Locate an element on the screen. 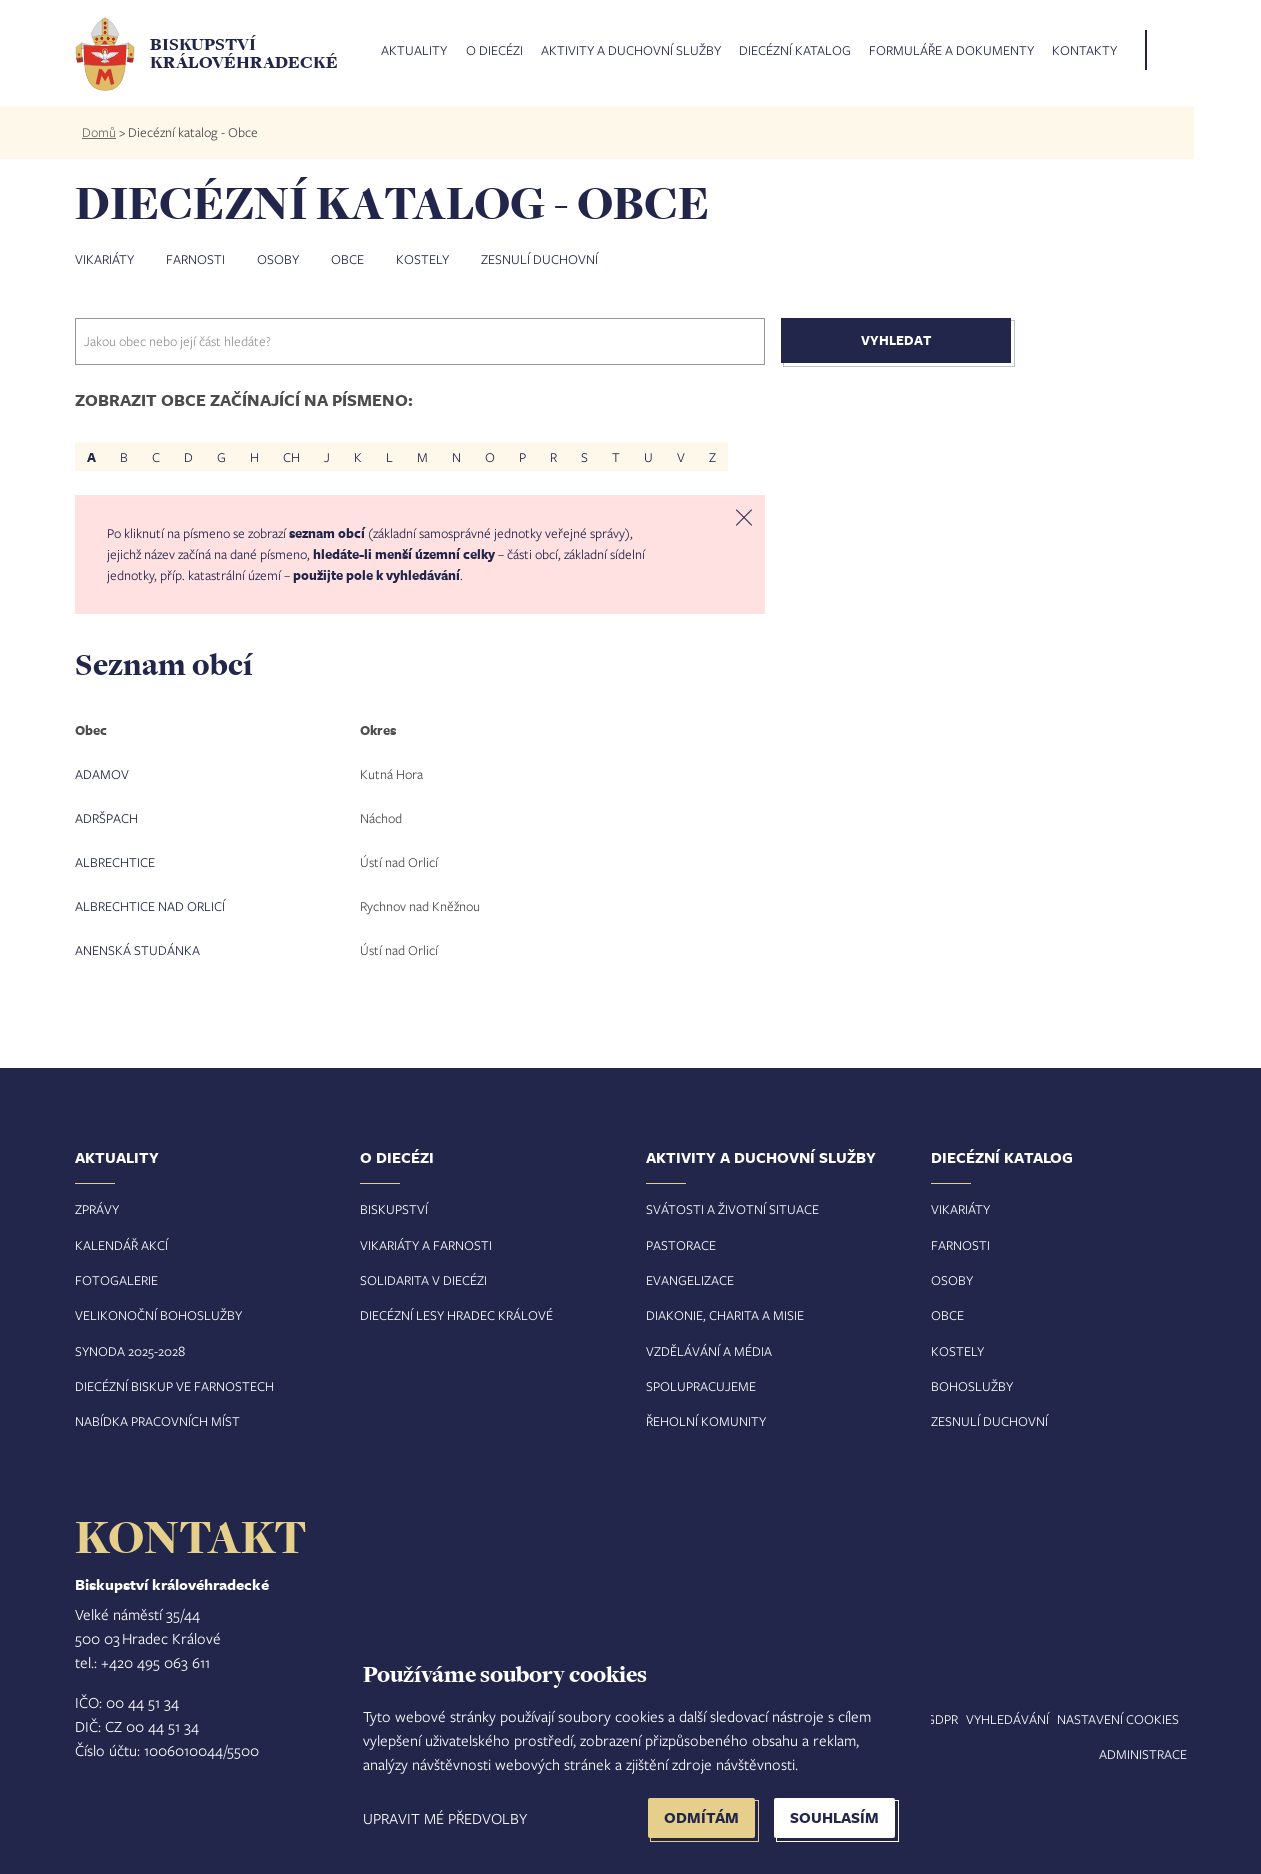 This screenshot has height=1874, width=1261. Anenská Studánka is located at coordinates (137, 950).